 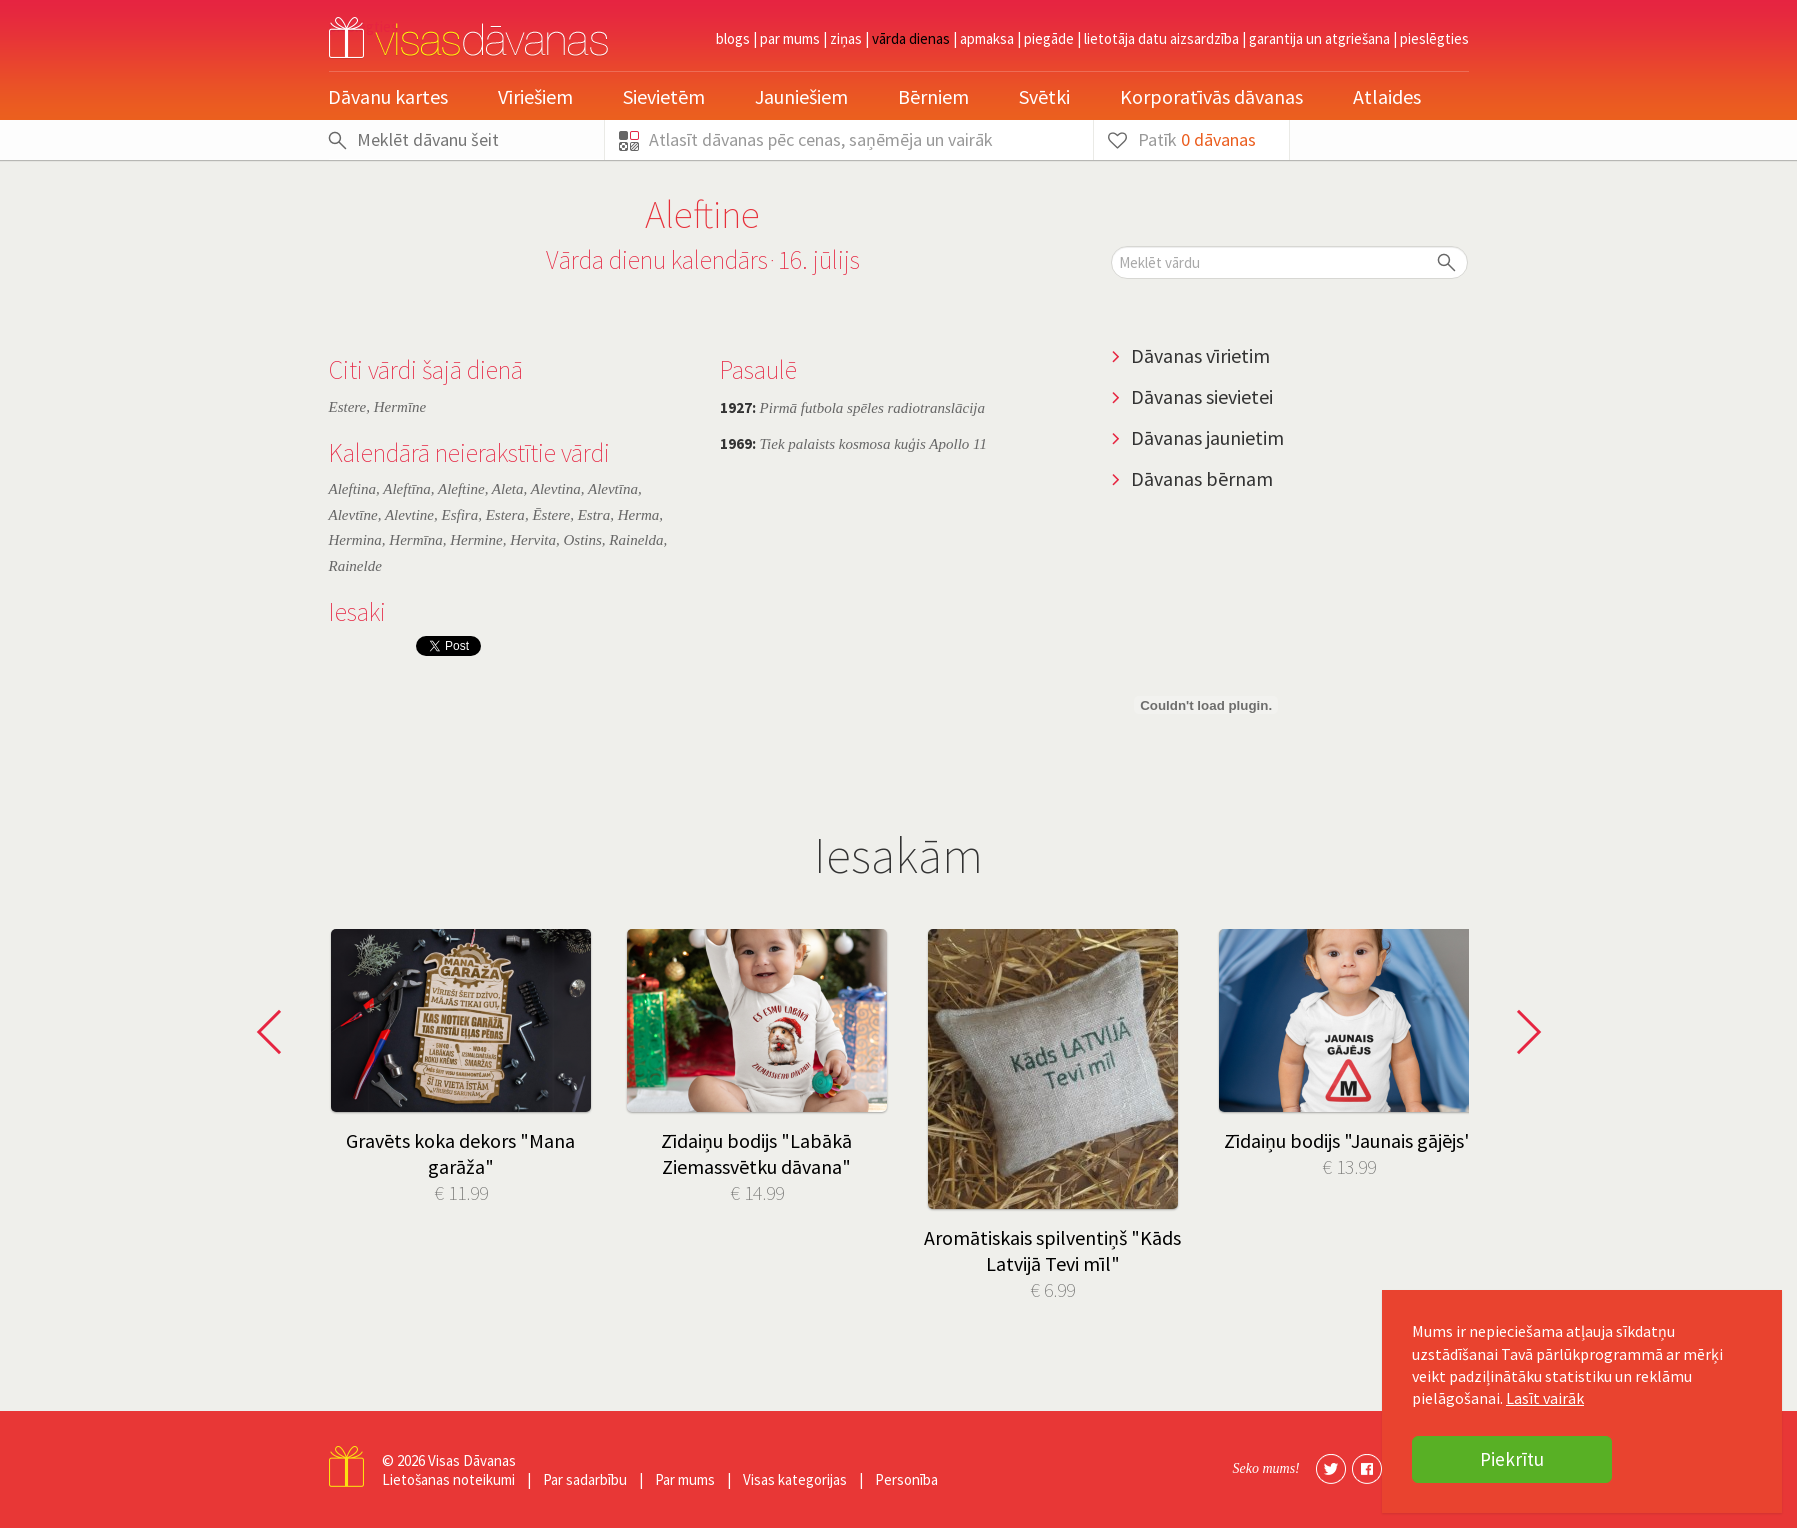 What do you see at coordinates (911, 38) in the screenshot?
I see `Vārda dienas` at bounding box center [911, 38].